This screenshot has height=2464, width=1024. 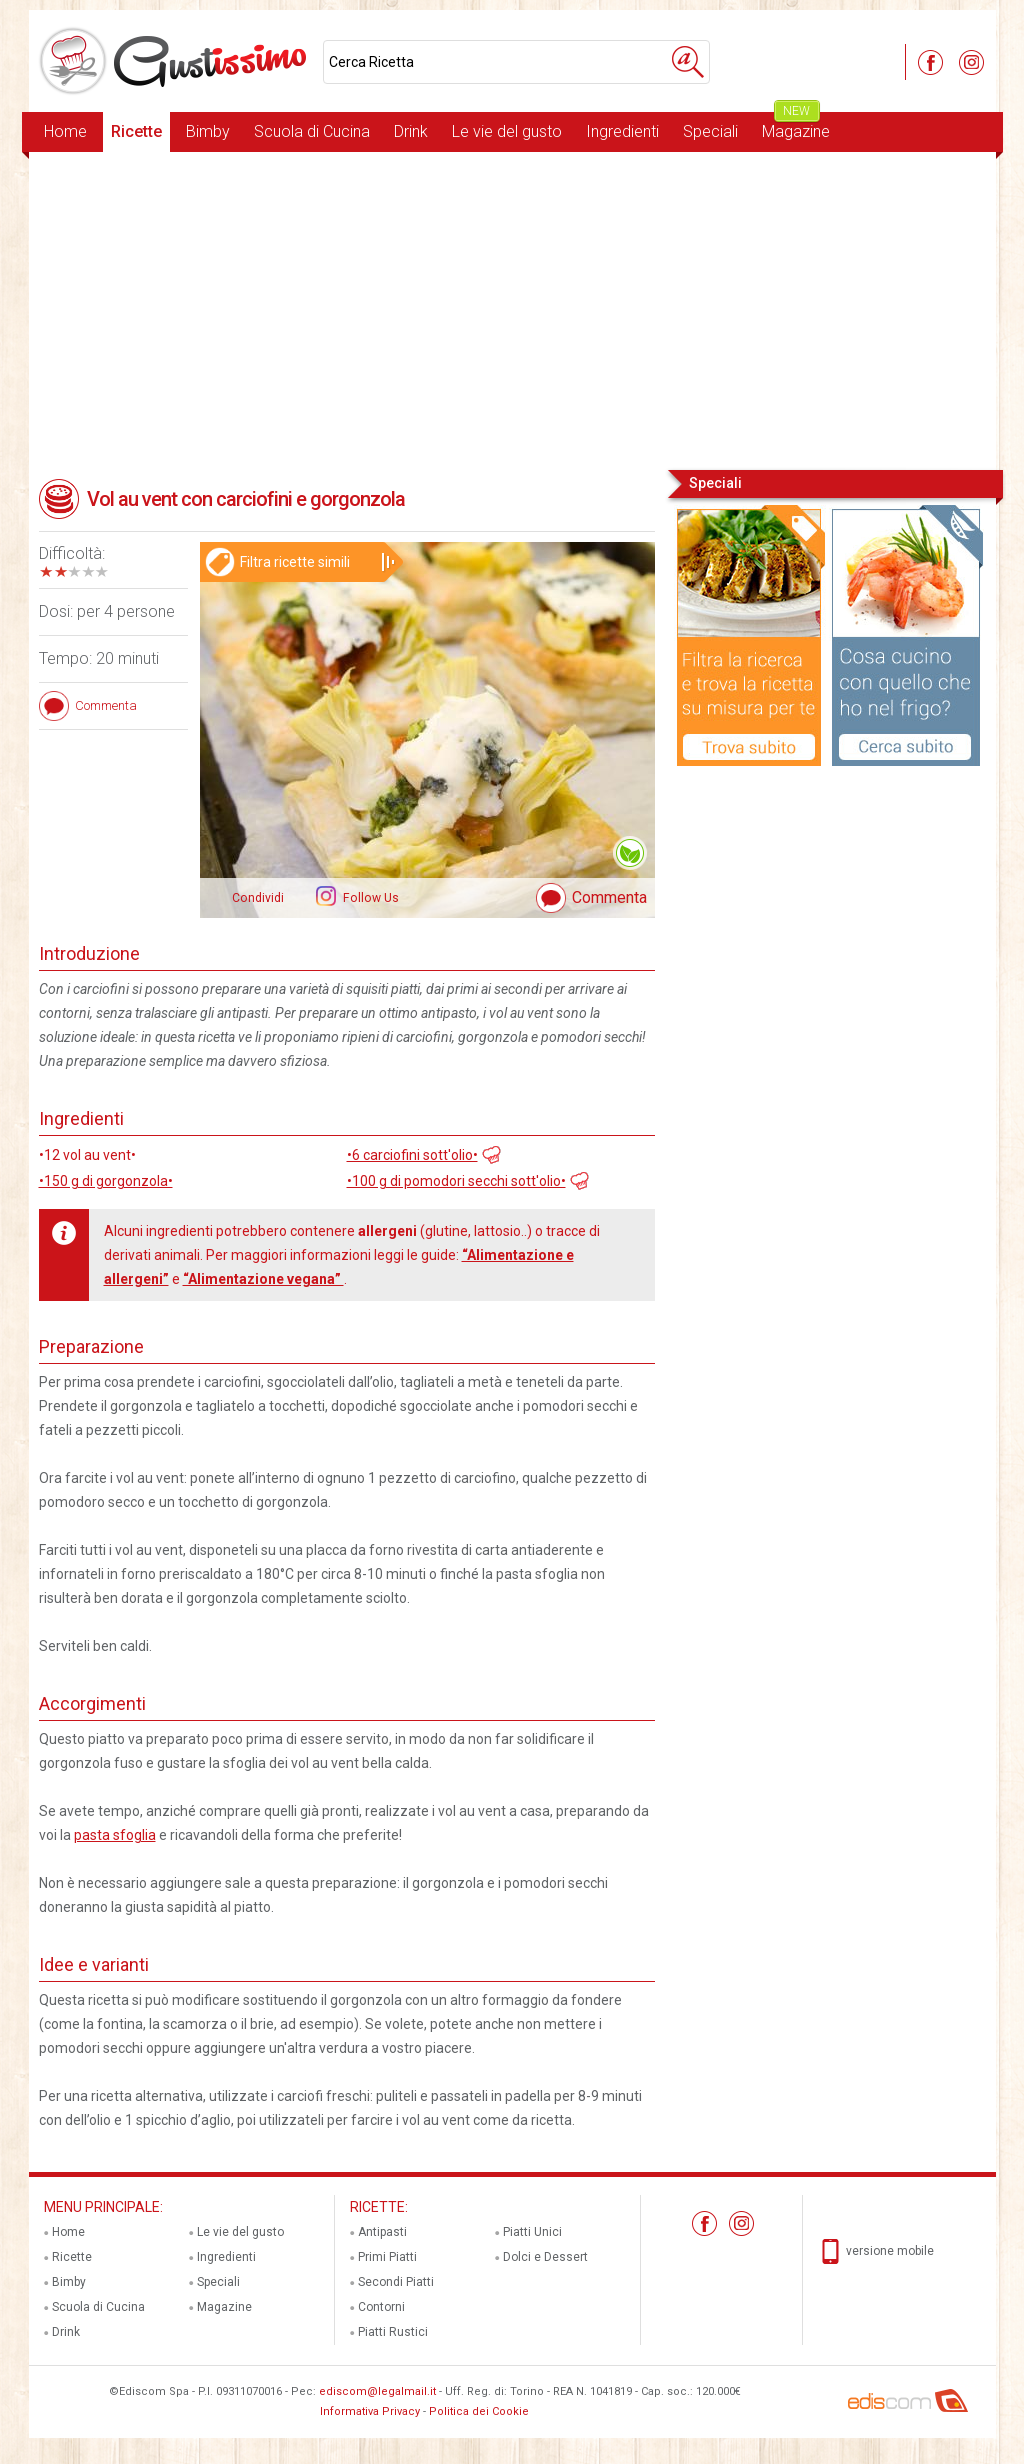 What do you see at coordinates (710, 131) in the screenshot?
I see `Speciali` at bounding box center [710, 131].